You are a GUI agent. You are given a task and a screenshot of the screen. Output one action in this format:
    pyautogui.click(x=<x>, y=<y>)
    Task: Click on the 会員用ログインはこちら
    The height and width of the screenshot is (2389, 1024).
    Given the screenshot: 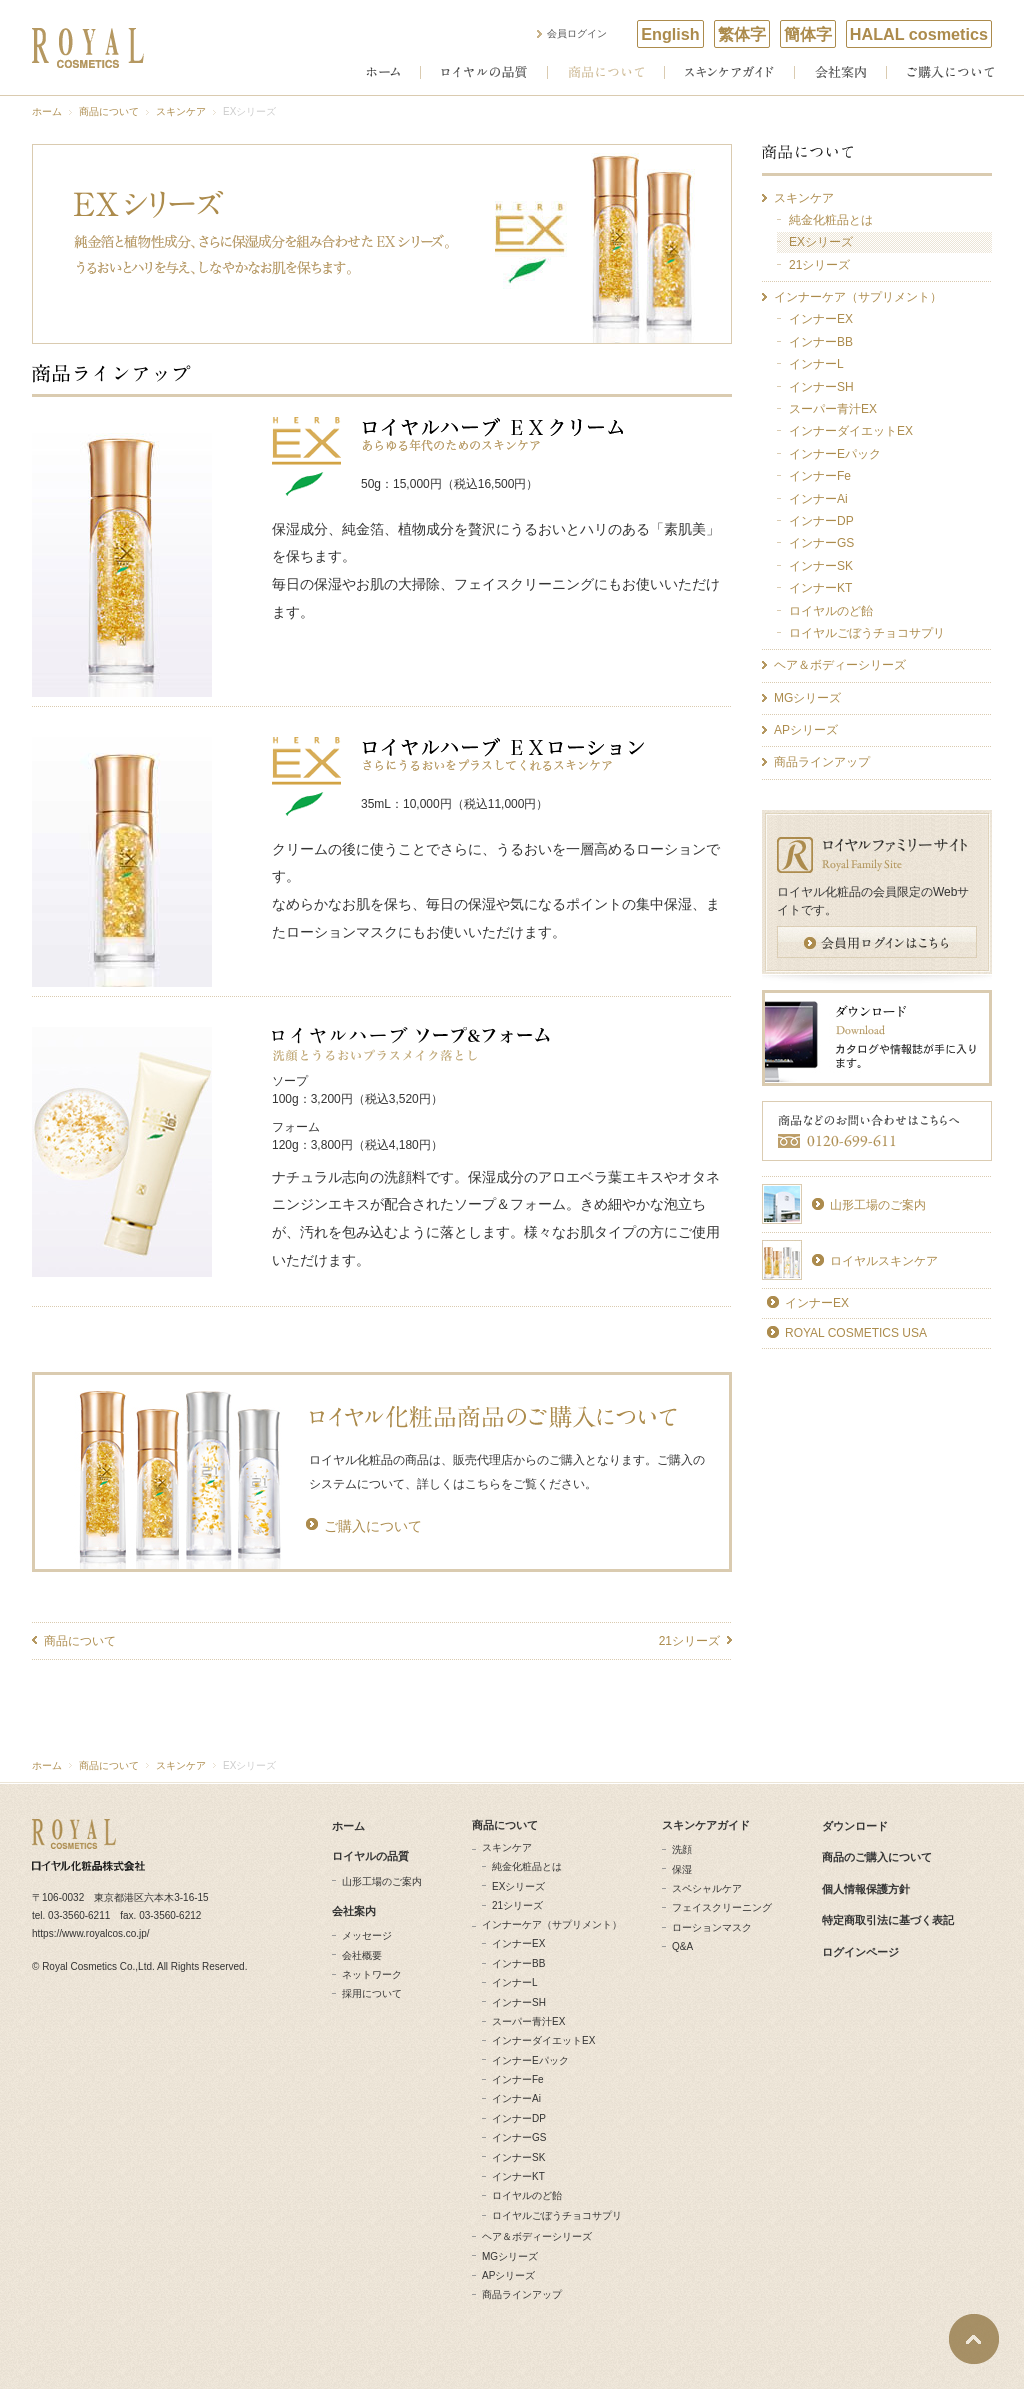 What is the action you would take?
    pyautogui.click(x=877, y=942)
    